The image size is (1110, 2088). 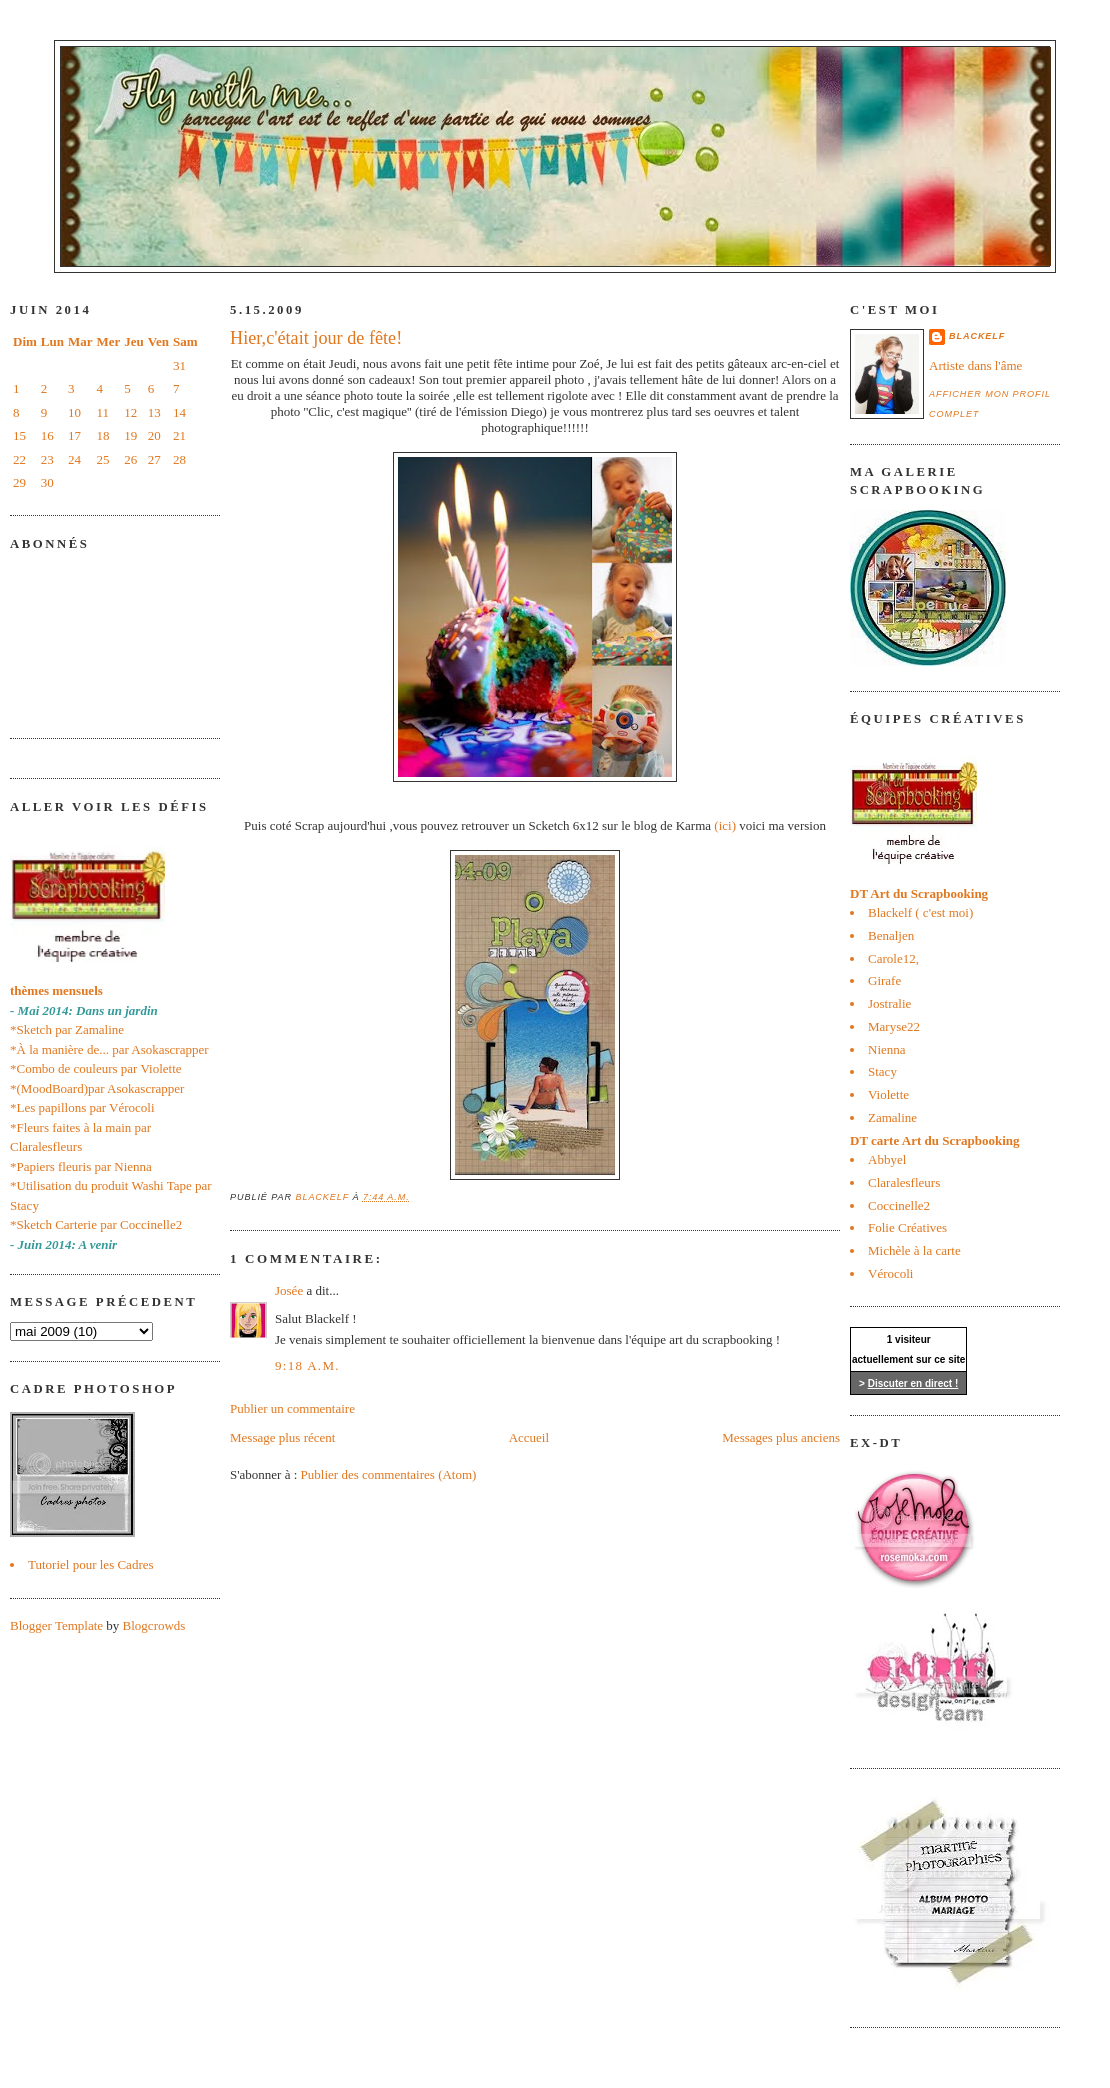 I want to click on Claralesfleurs, so click(x=904, y=1182).